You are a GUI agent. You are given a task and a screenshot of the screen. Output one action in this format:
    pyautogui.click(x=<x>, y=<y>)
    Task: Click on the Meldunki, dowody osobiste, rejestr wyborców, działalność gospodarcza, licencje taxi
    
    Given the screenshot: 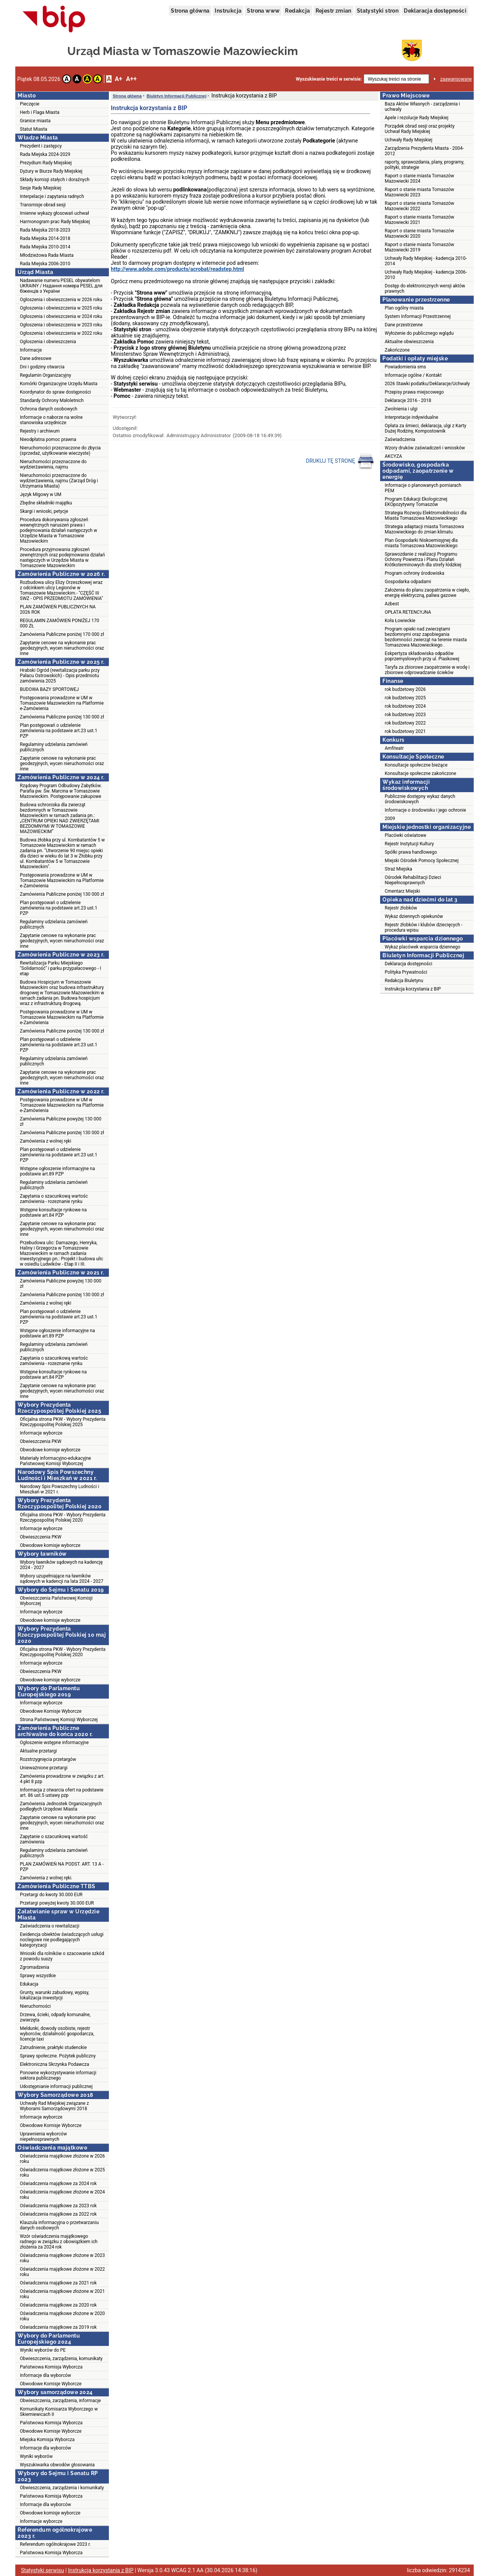 What is the action you would take?
    pyautogui.click(x=57, y=2034)
    